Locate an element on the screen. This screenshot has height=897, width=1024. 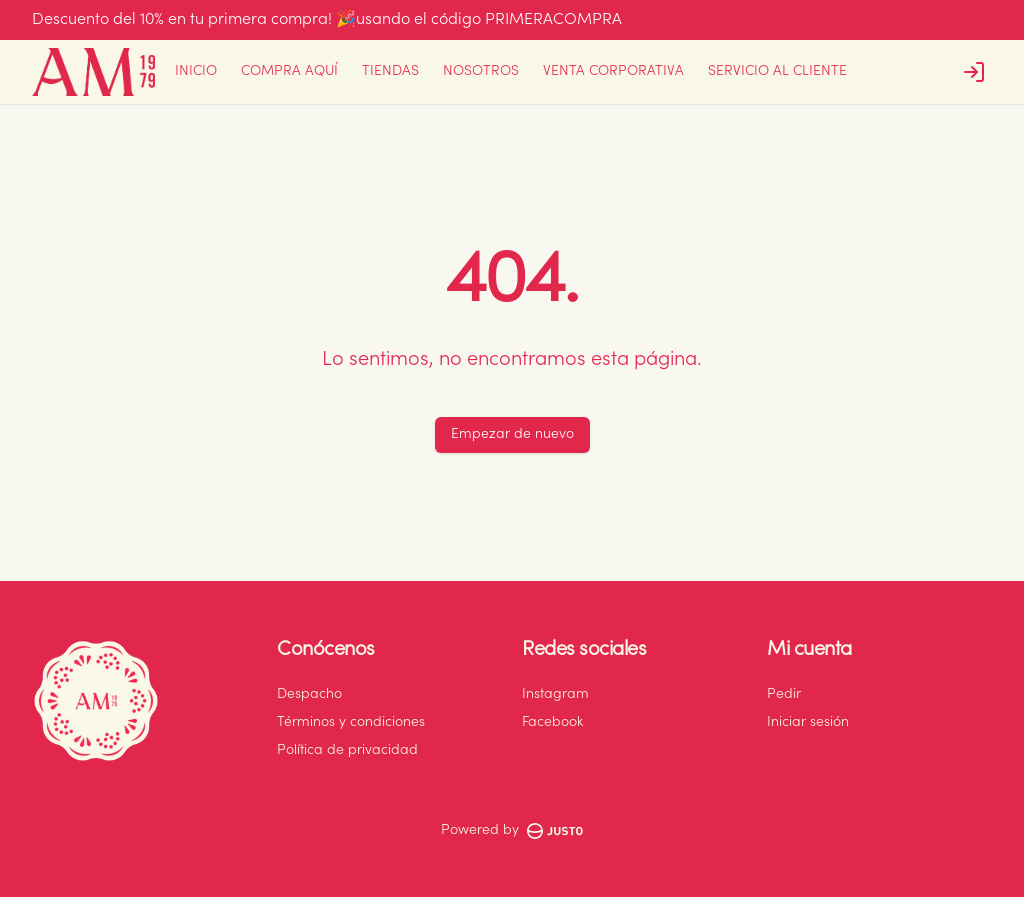
NOSOTROS is located at coordinates (481, 72).